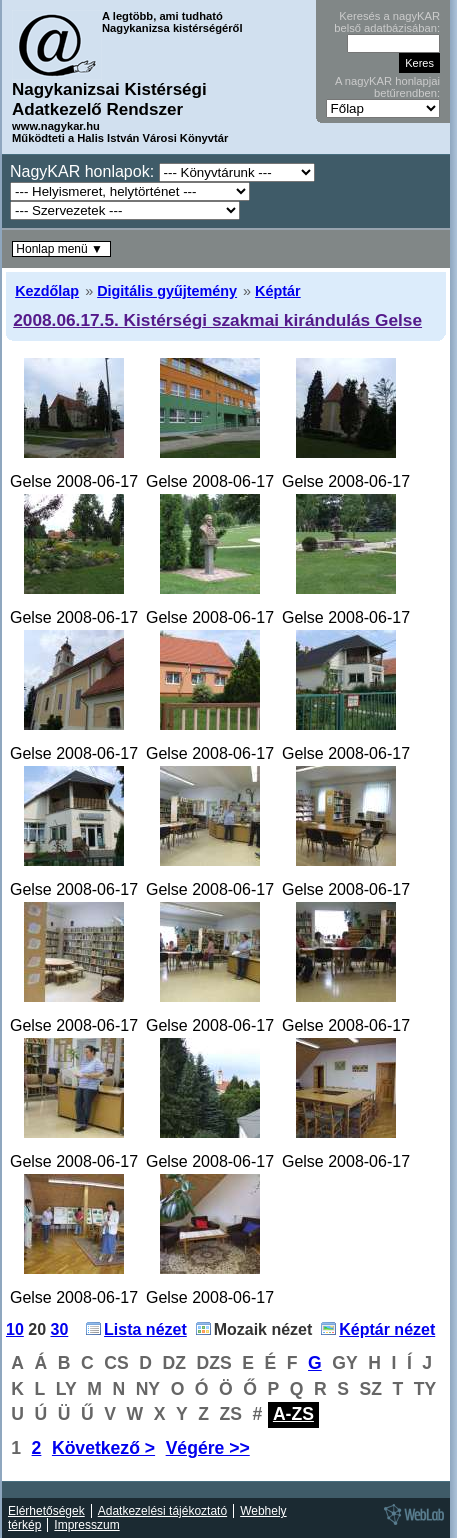 The image size is (457, 1538). What do you see at coordinates (167, 291) in the screenshot?
I see `Digitális gyűjtemény` at bounding box center [167, 291].